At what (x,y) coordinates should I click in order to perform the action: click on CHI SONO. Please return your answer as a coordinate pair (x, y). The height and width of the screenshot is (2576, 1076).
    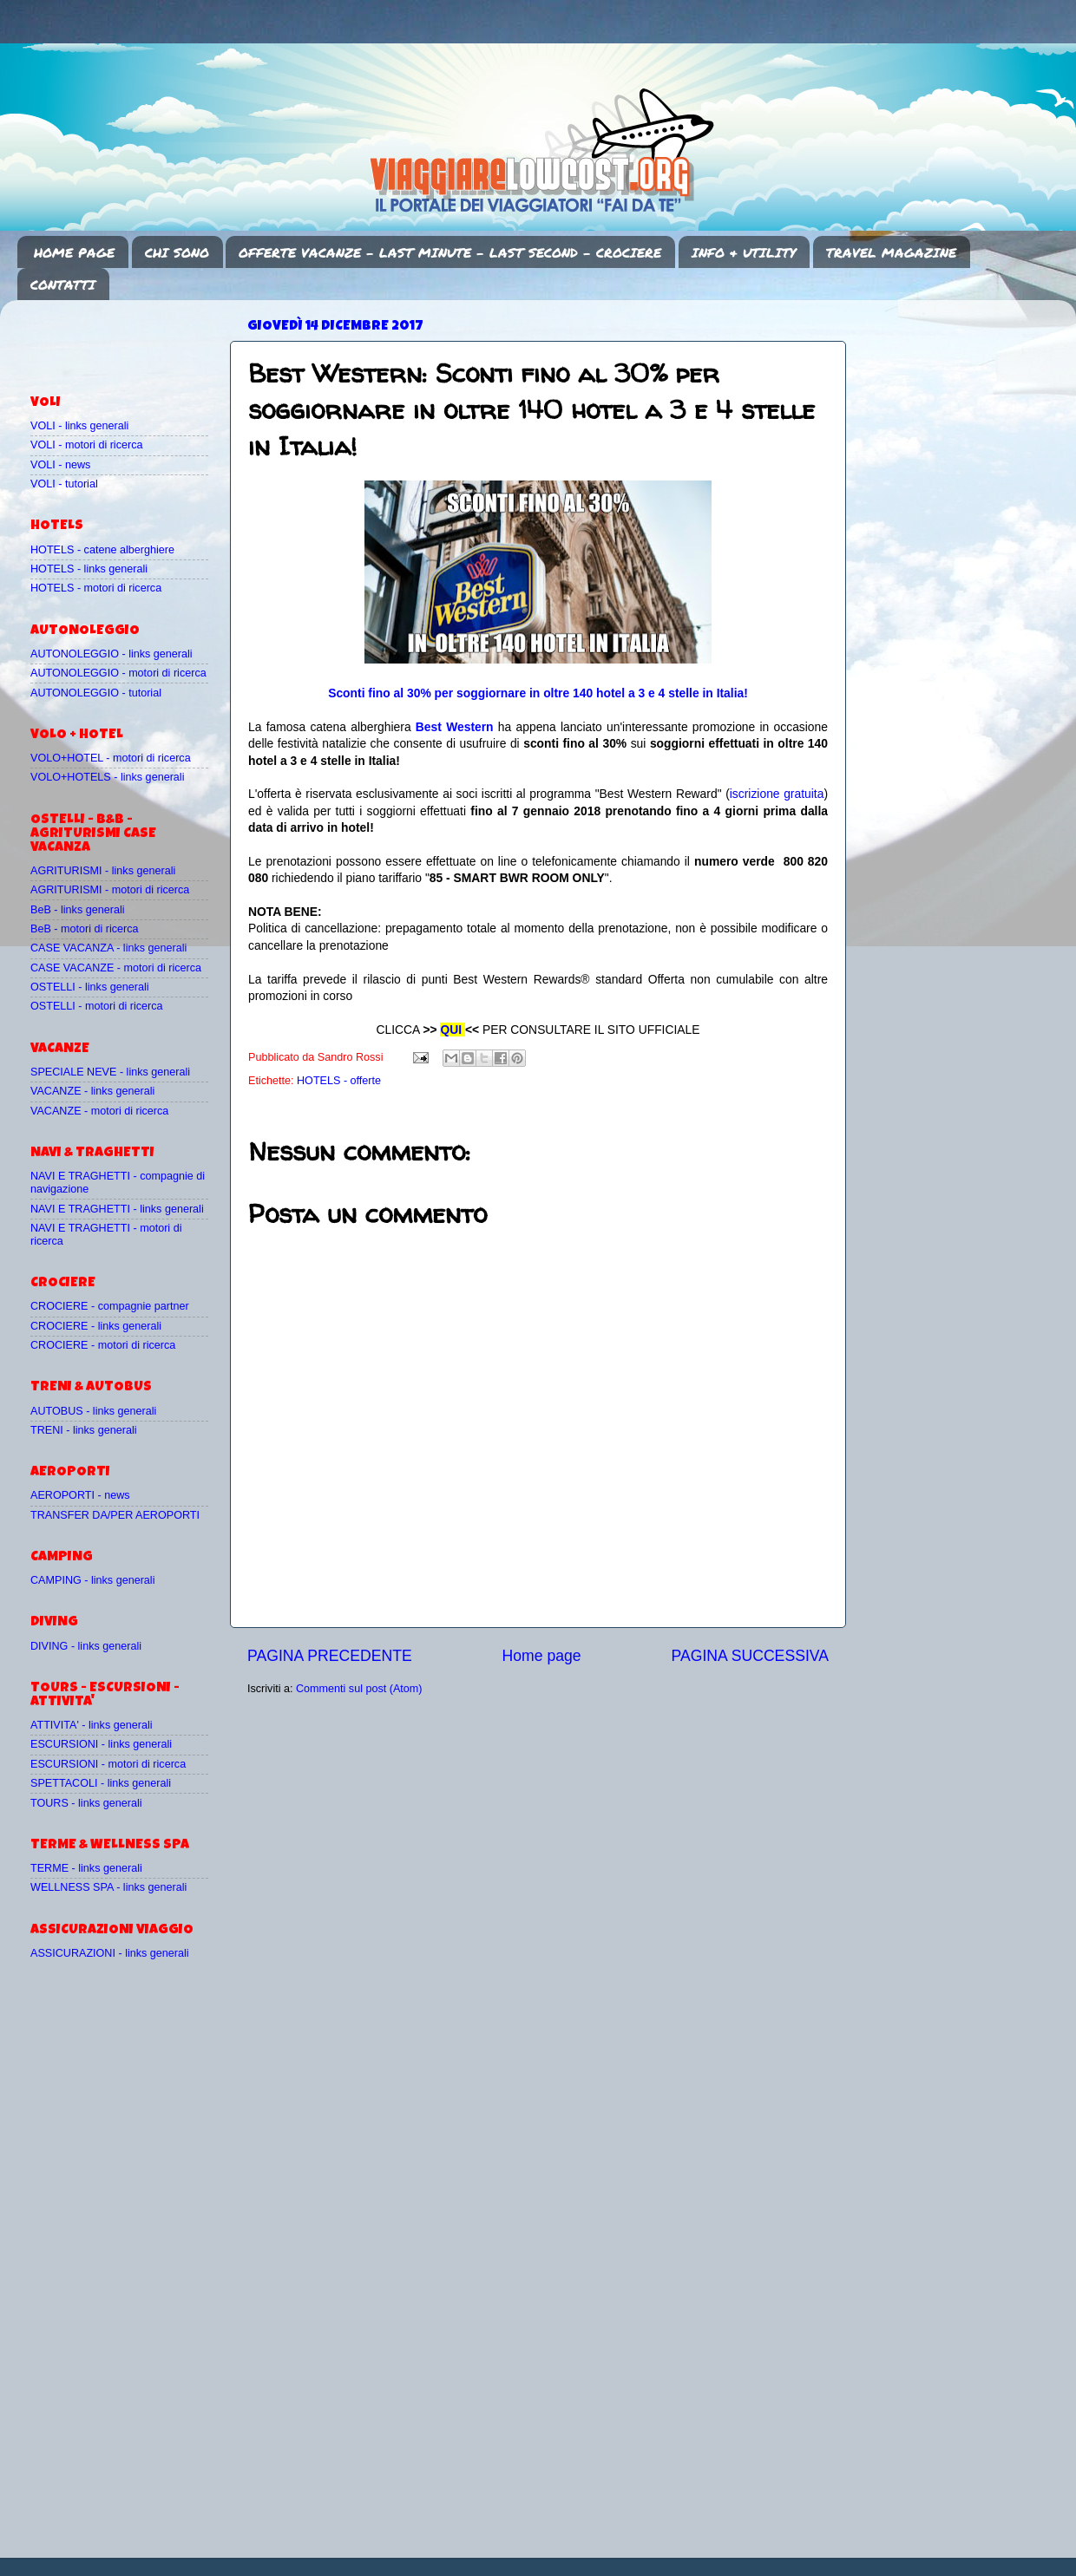
    Looking at the image, I should click on (177, 252).